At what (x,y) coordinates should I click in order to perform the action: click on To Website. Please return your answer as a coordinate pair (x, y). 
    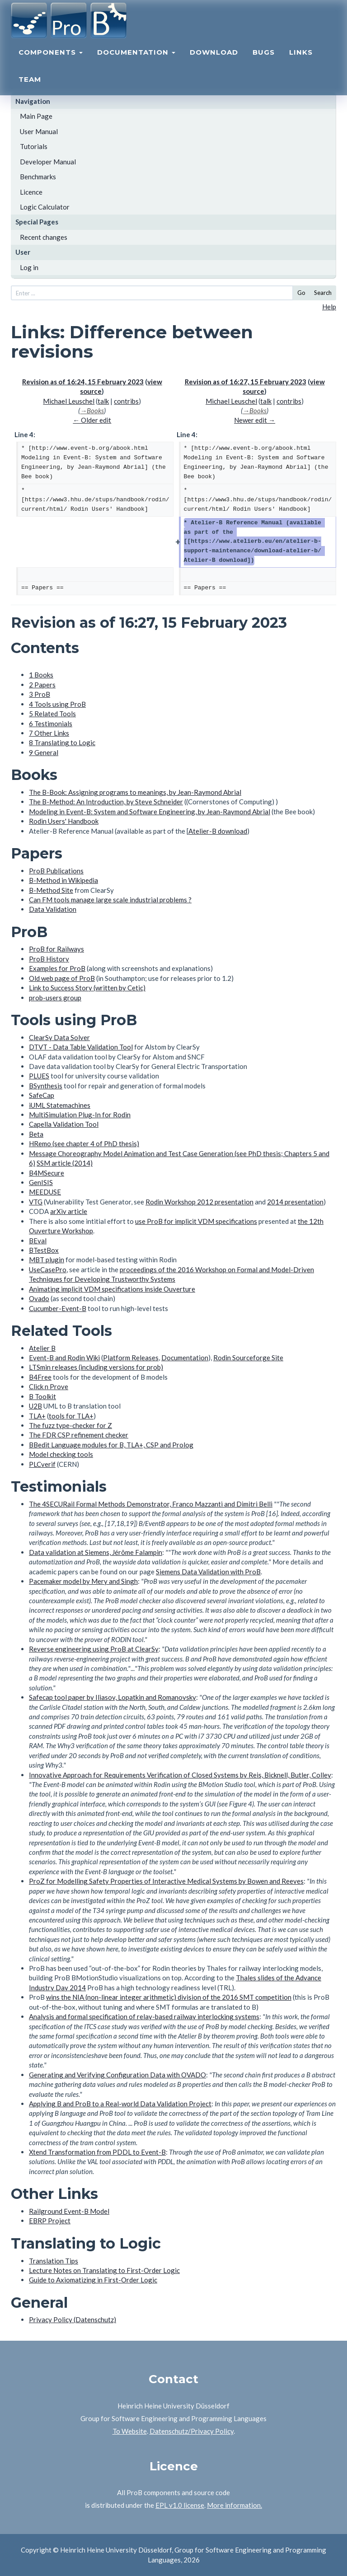
    Looking at the image, I should click on (130, 2431).